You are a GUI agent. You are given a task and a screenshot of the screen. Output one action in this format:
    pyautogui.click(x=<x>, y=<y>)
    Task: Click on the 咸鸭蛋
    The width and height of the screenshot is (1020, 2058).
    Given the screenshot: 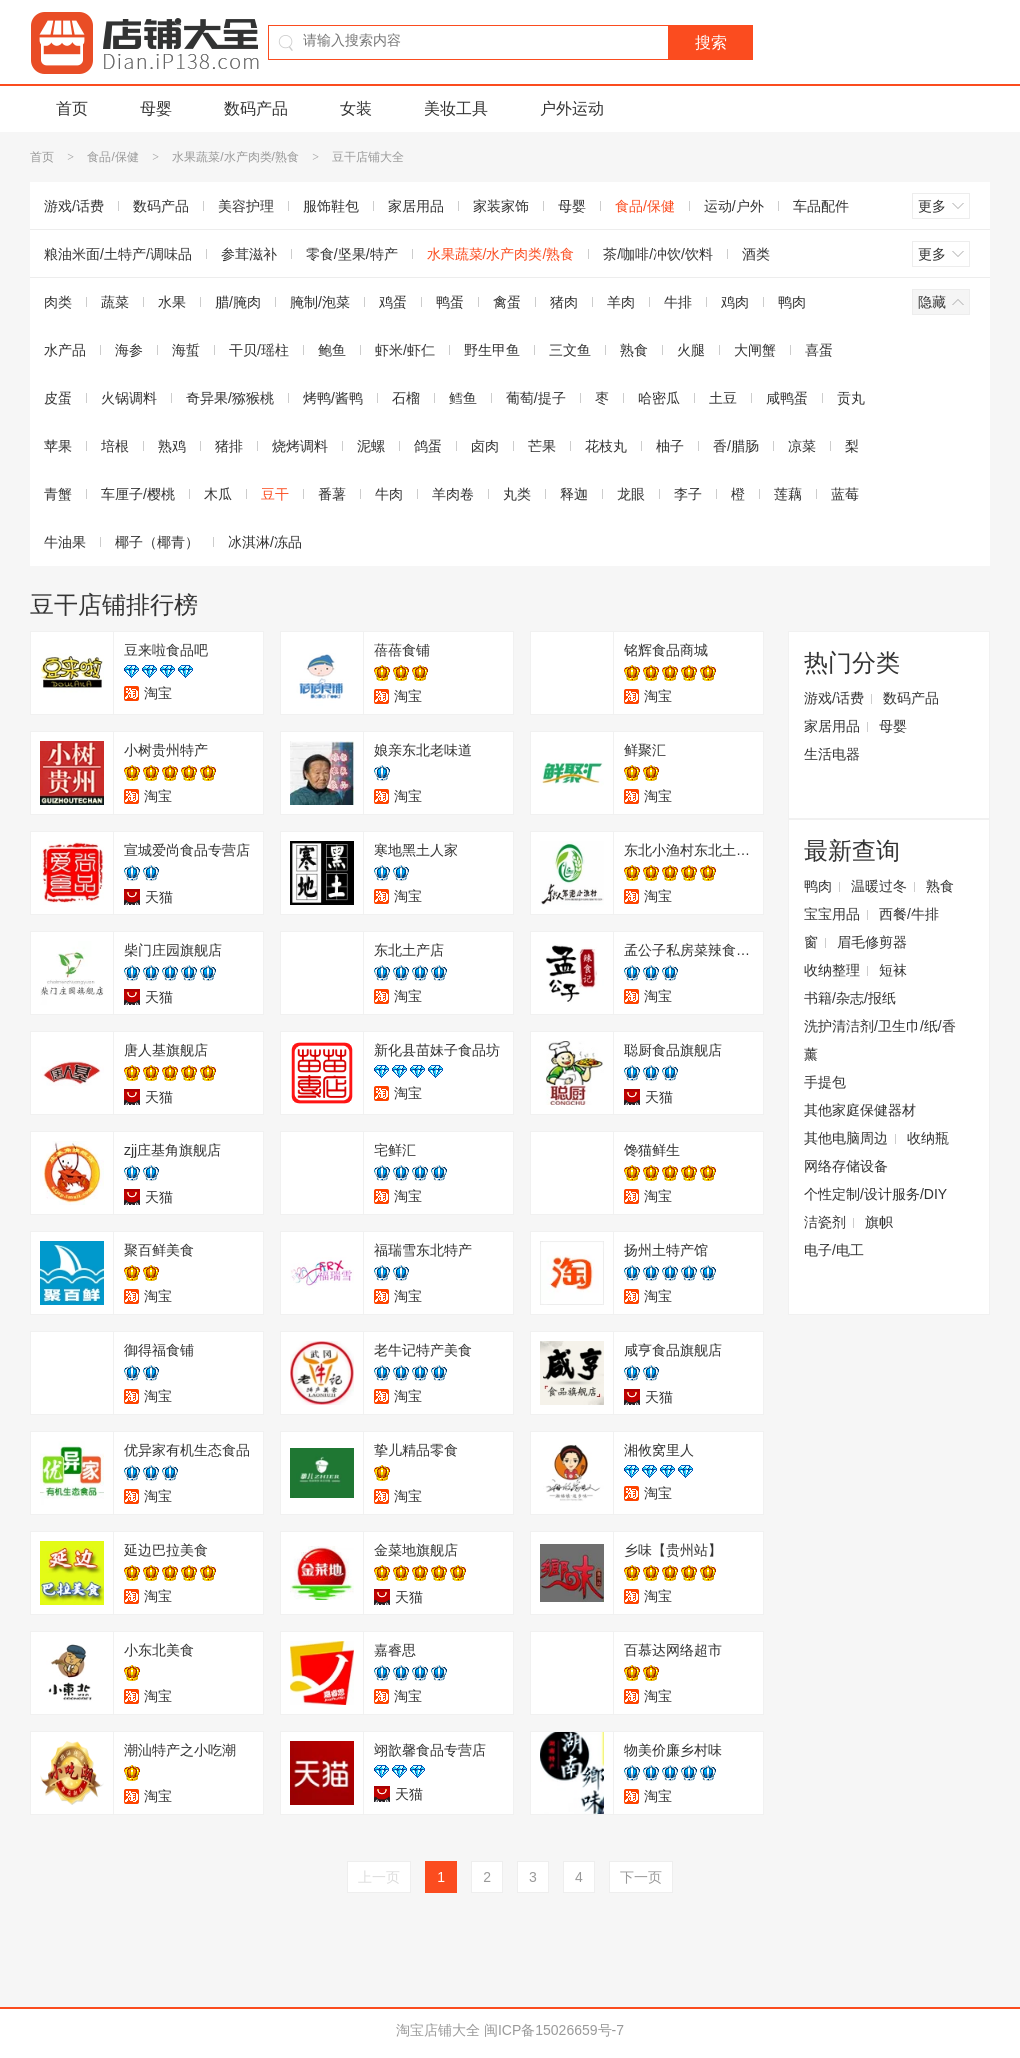 What is the action you would take?
    pyautogui.click(x=787, y=398)
    